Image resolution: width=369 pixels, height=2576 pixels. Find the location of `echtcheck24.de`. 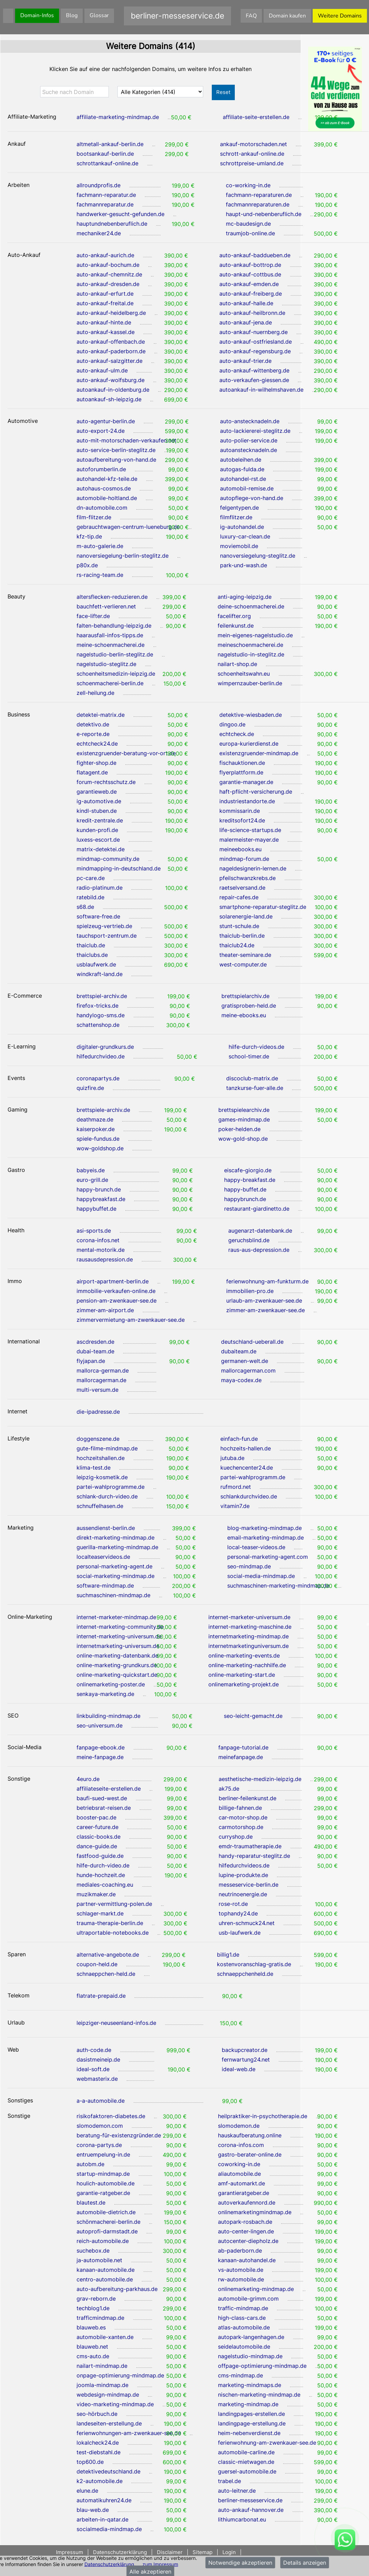

echtcheck24.de is located at coordinates (97, 743).